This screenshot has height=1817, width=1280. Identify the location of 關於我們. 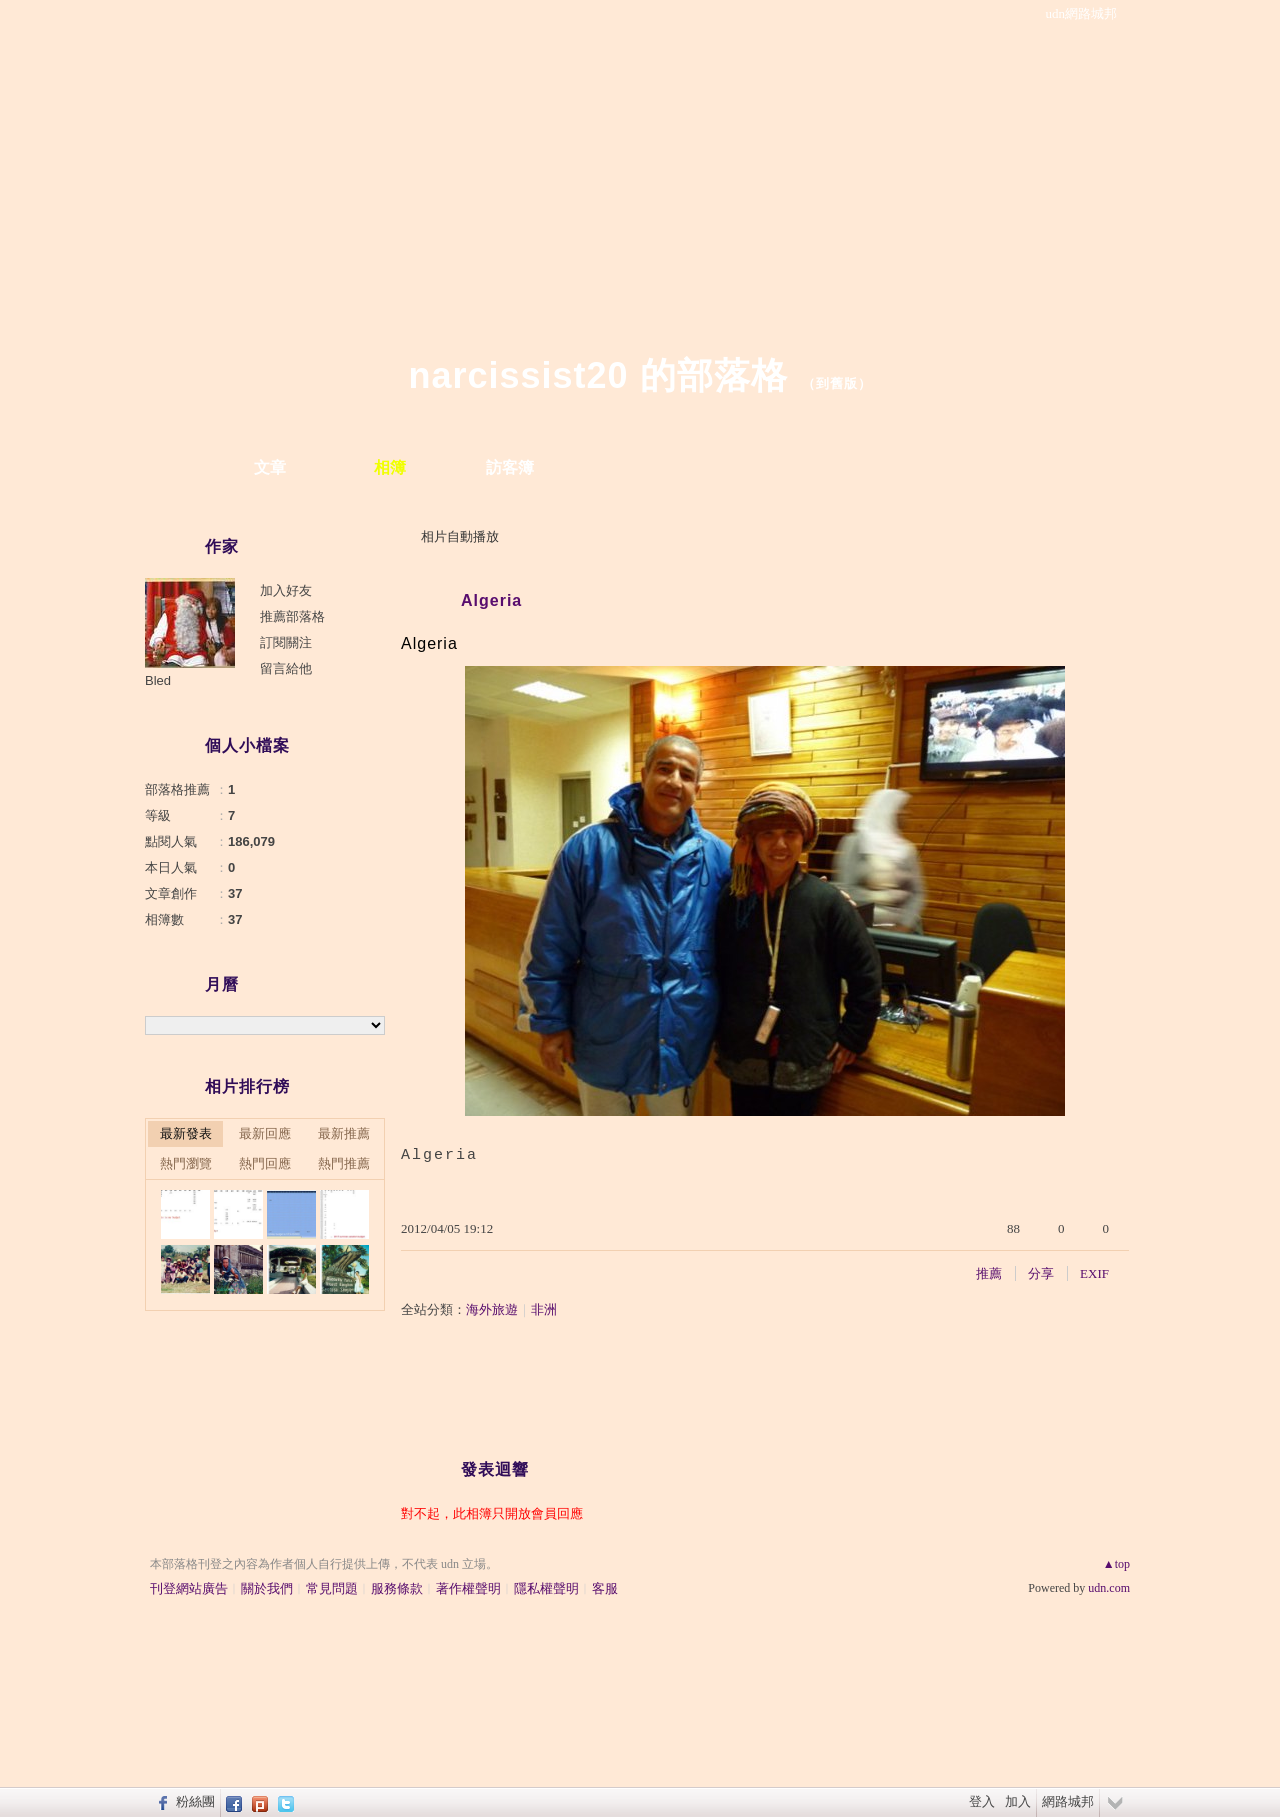
(267, 1588).